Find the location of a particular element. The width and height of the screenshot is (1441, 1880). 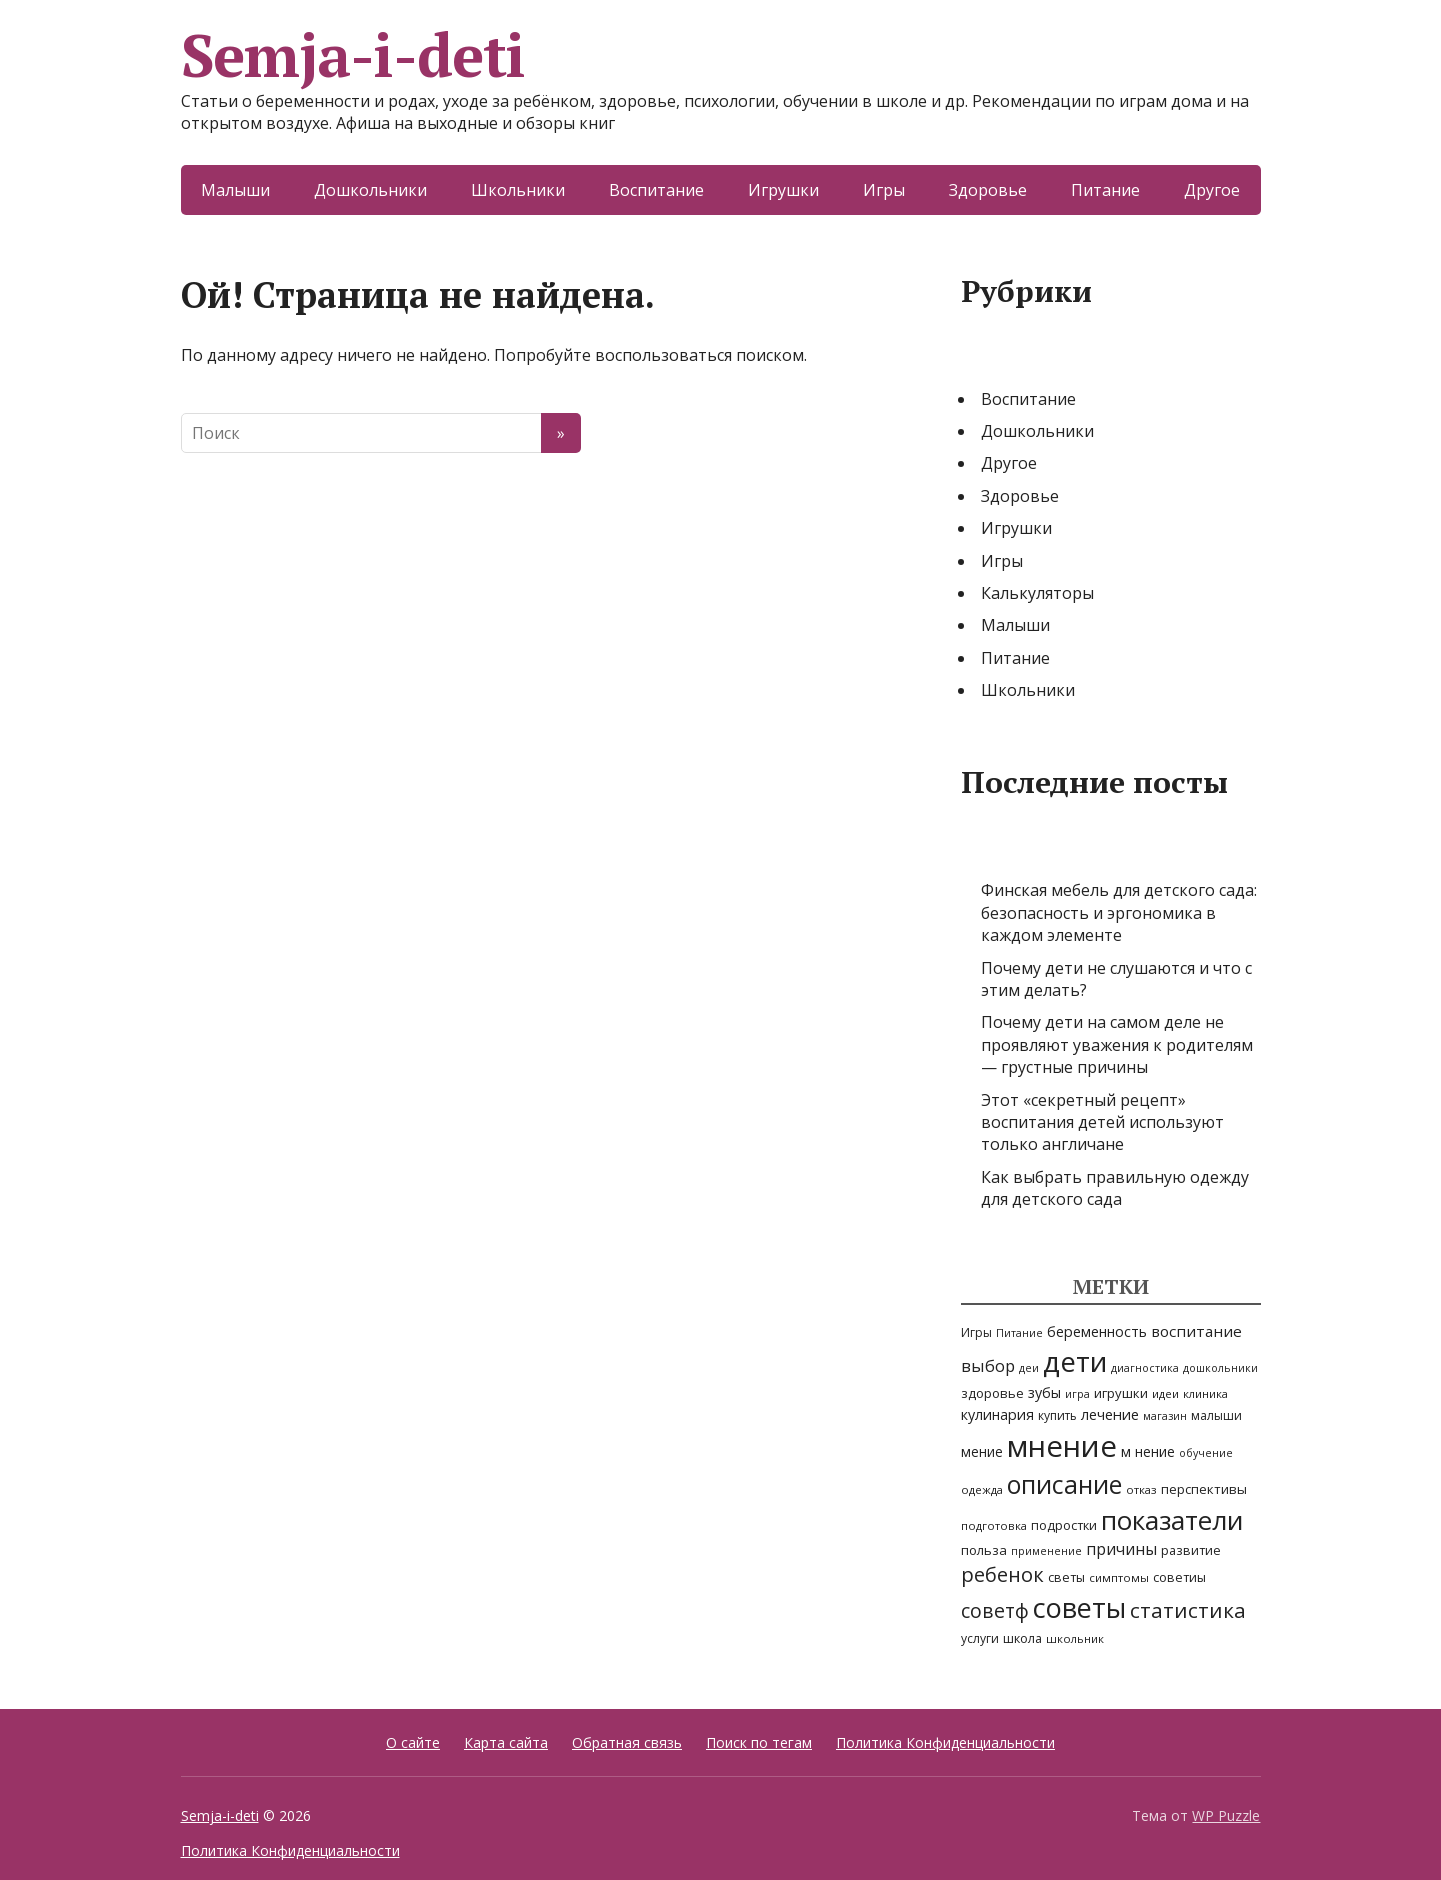

Питание [Питание (4 элемента)] is located at coordinates (1019, 1333).